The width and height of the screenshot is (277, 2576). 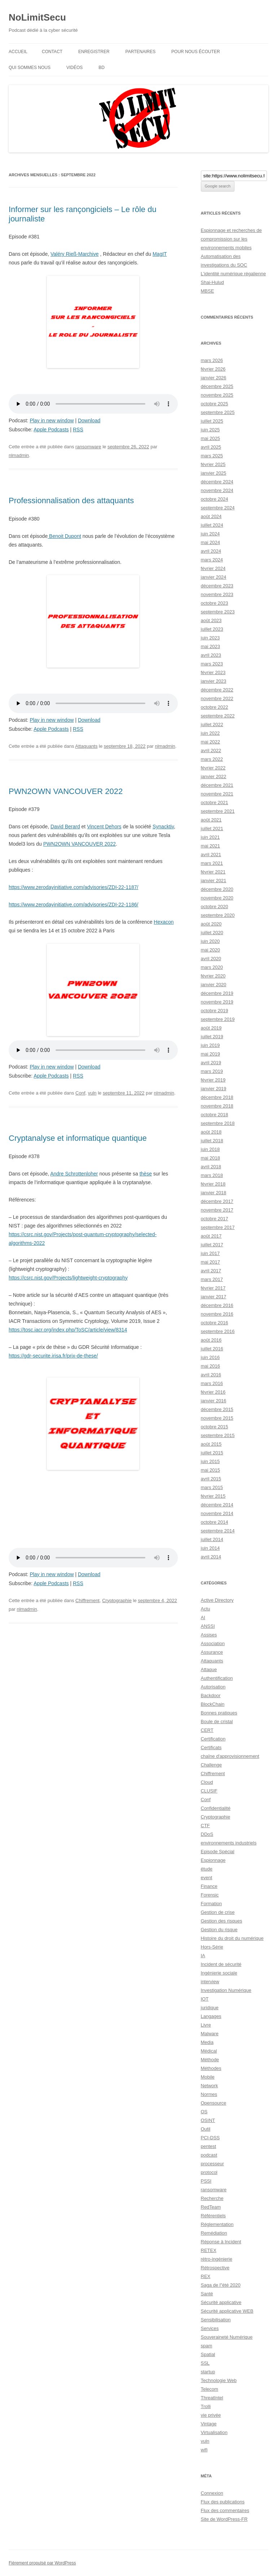 I want to click on étude, so click(x=207, y=1869).